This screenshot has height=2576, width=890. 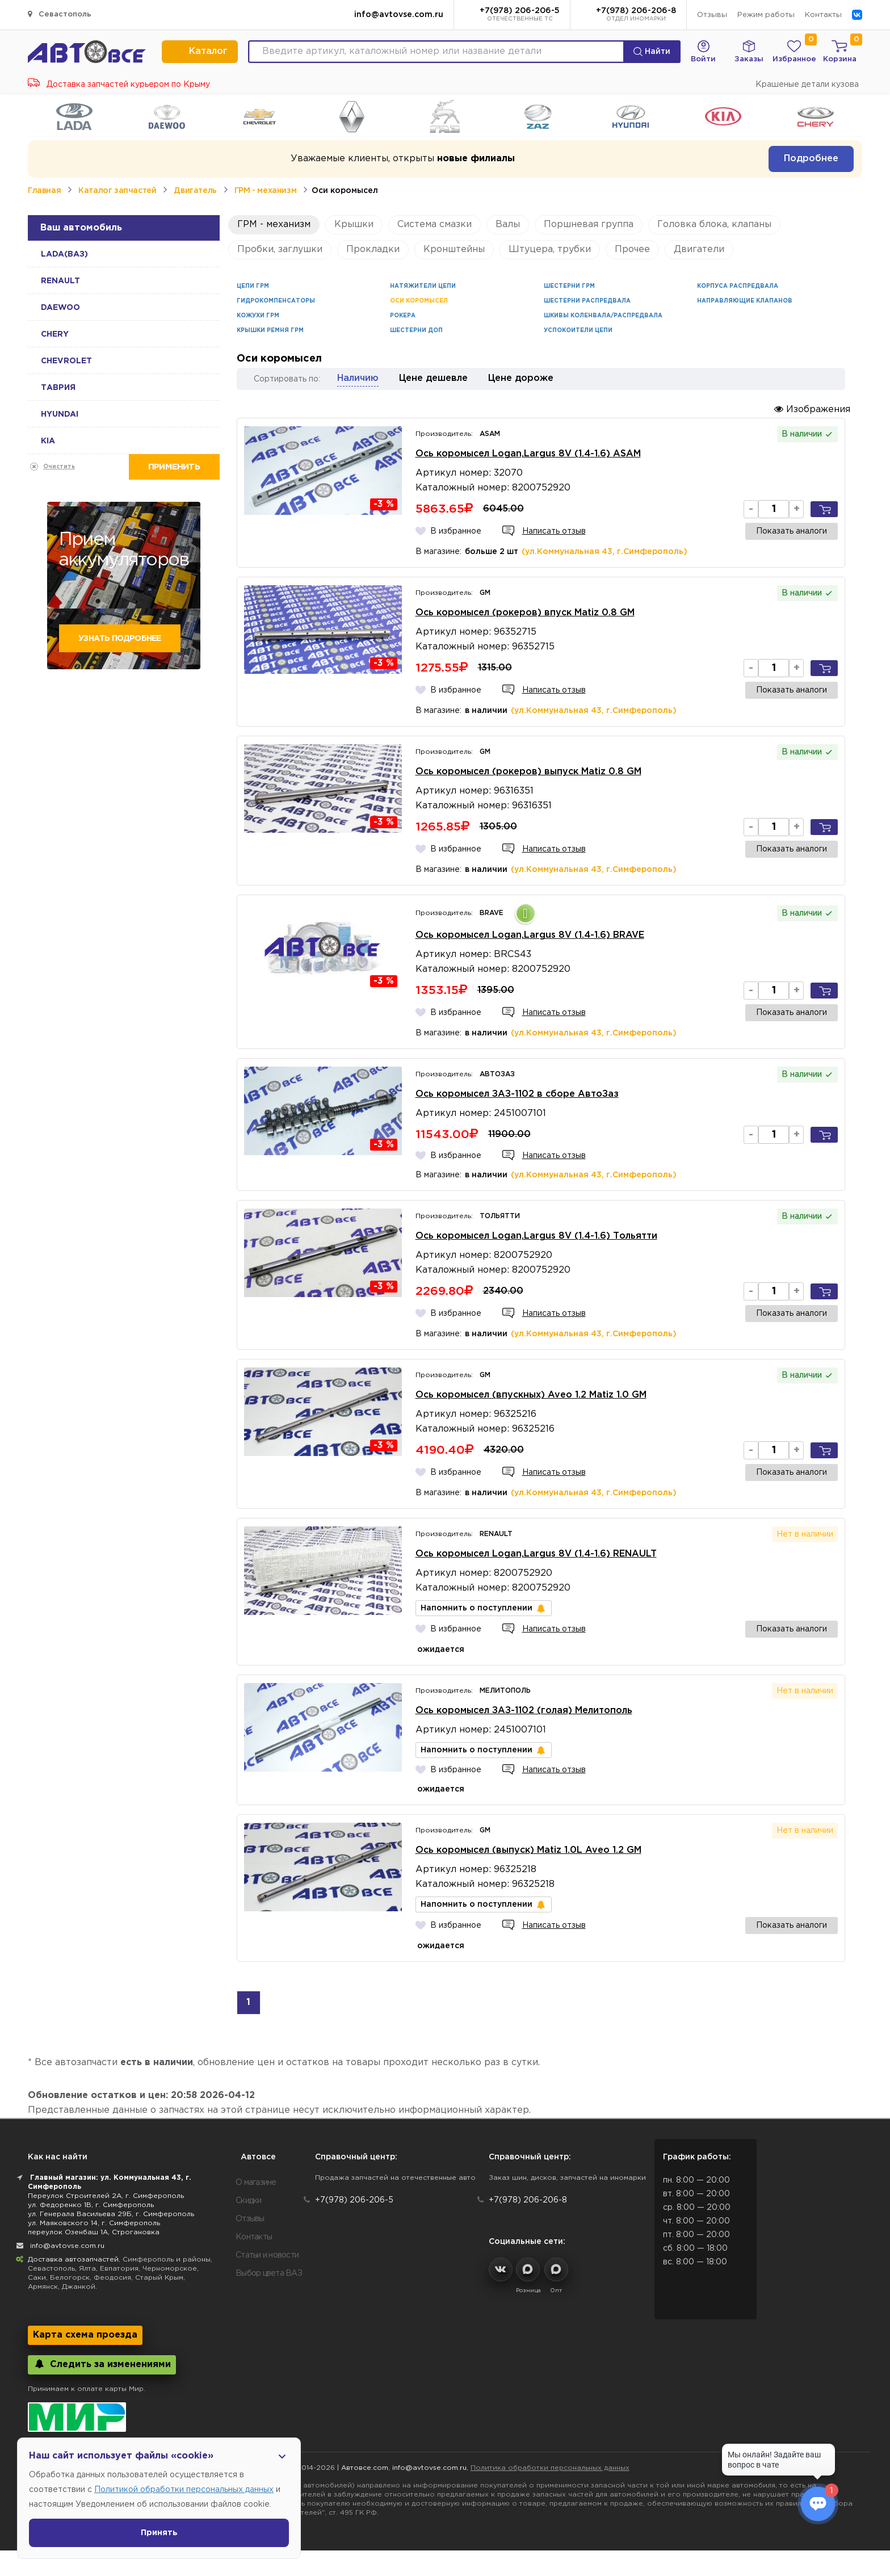 I want to click on +7(978) 206-206-5, so click(x=520, y=15).